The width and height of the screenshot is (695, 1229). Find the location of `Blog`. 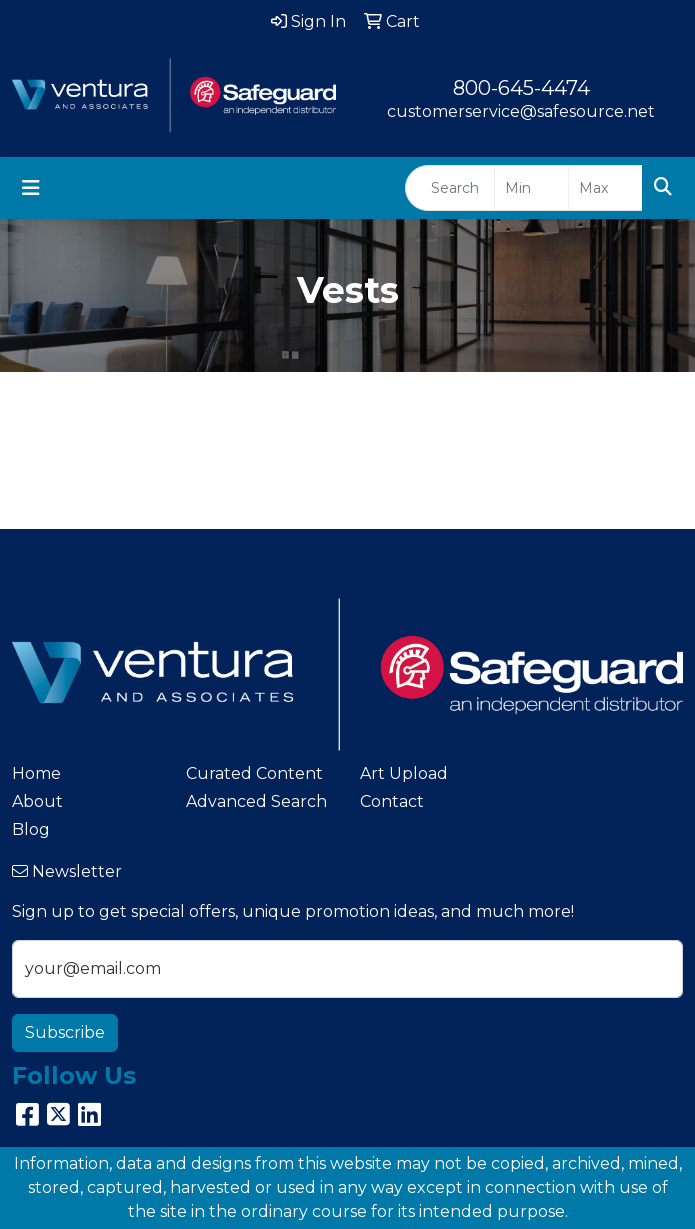

Blog is located at coordinates (31, 829).